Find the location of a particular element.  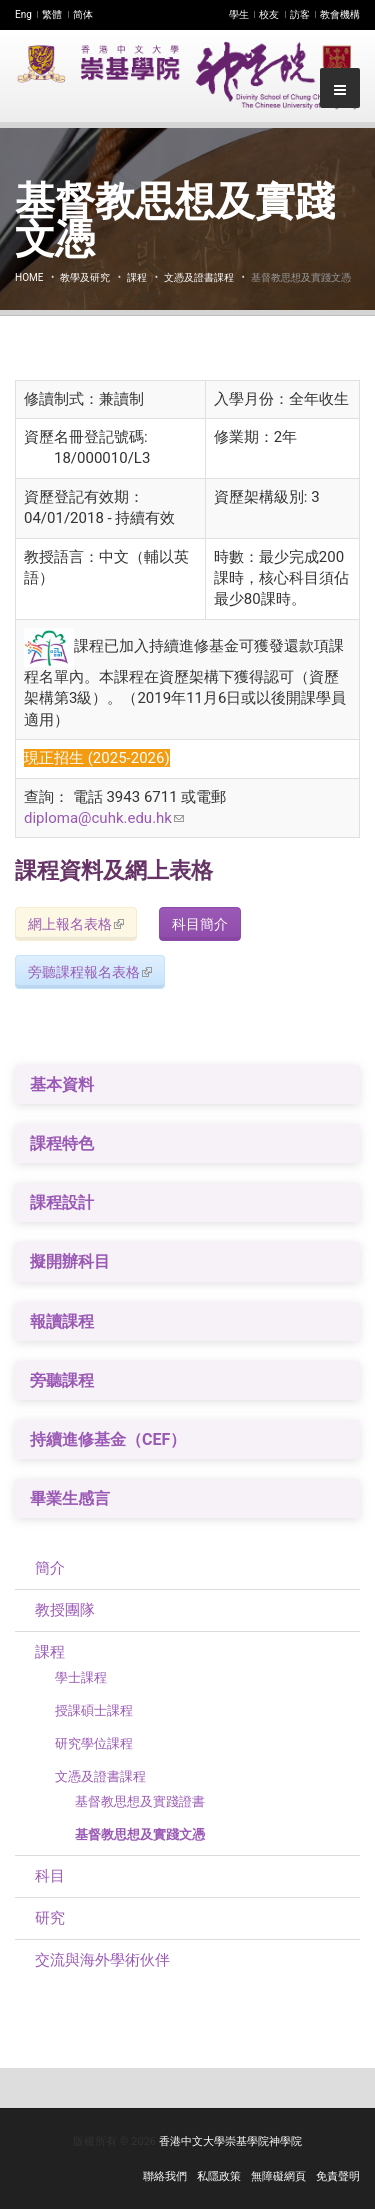

科目 is located at coordinates (50, 1876).